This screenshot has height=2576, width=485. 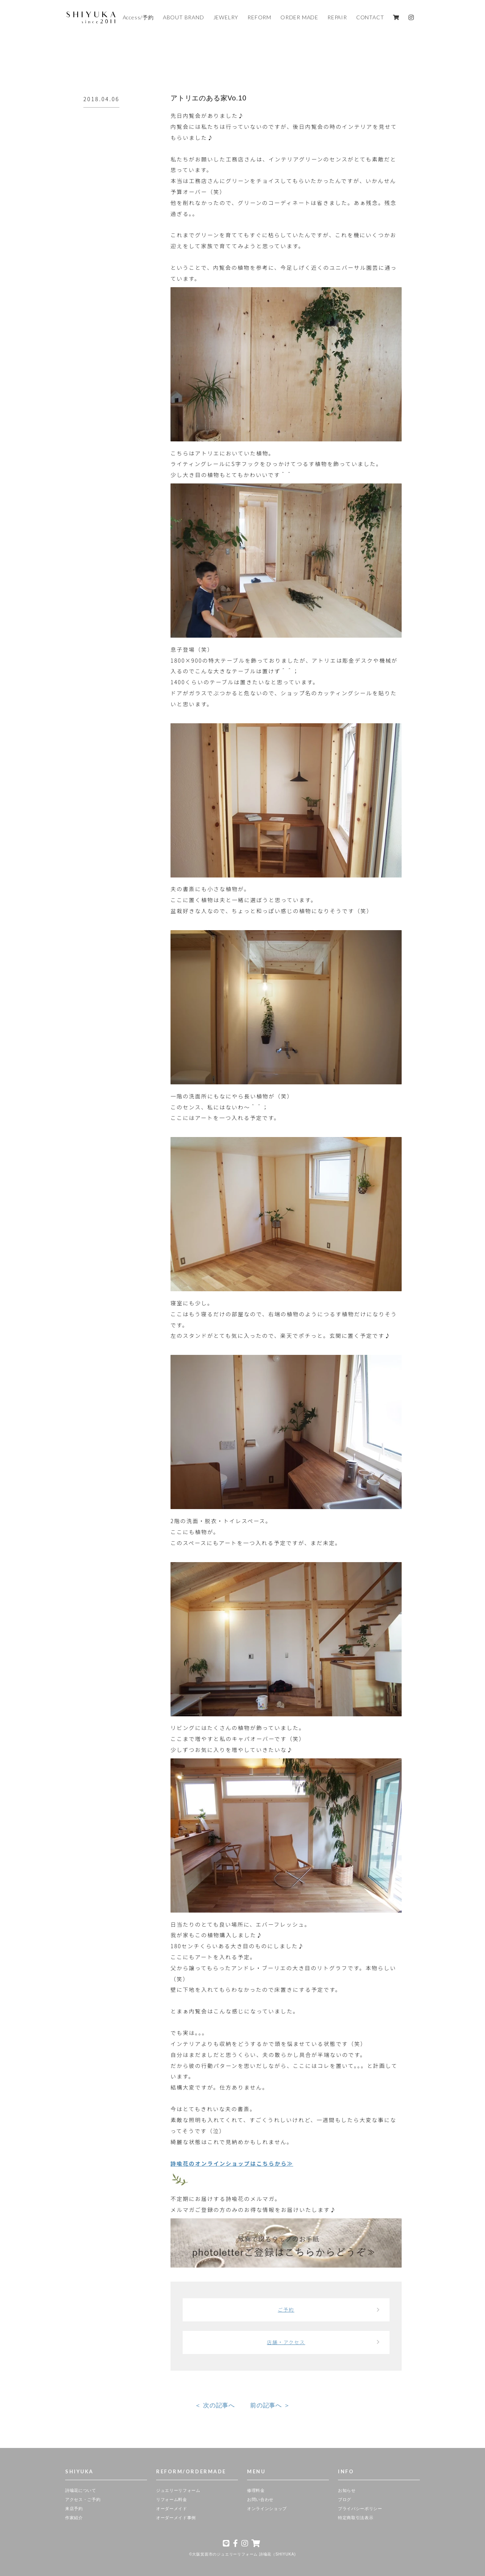 I want to click on 詩喩花のオンラインショップはこちらから≫, so click(x=232, y=2163).